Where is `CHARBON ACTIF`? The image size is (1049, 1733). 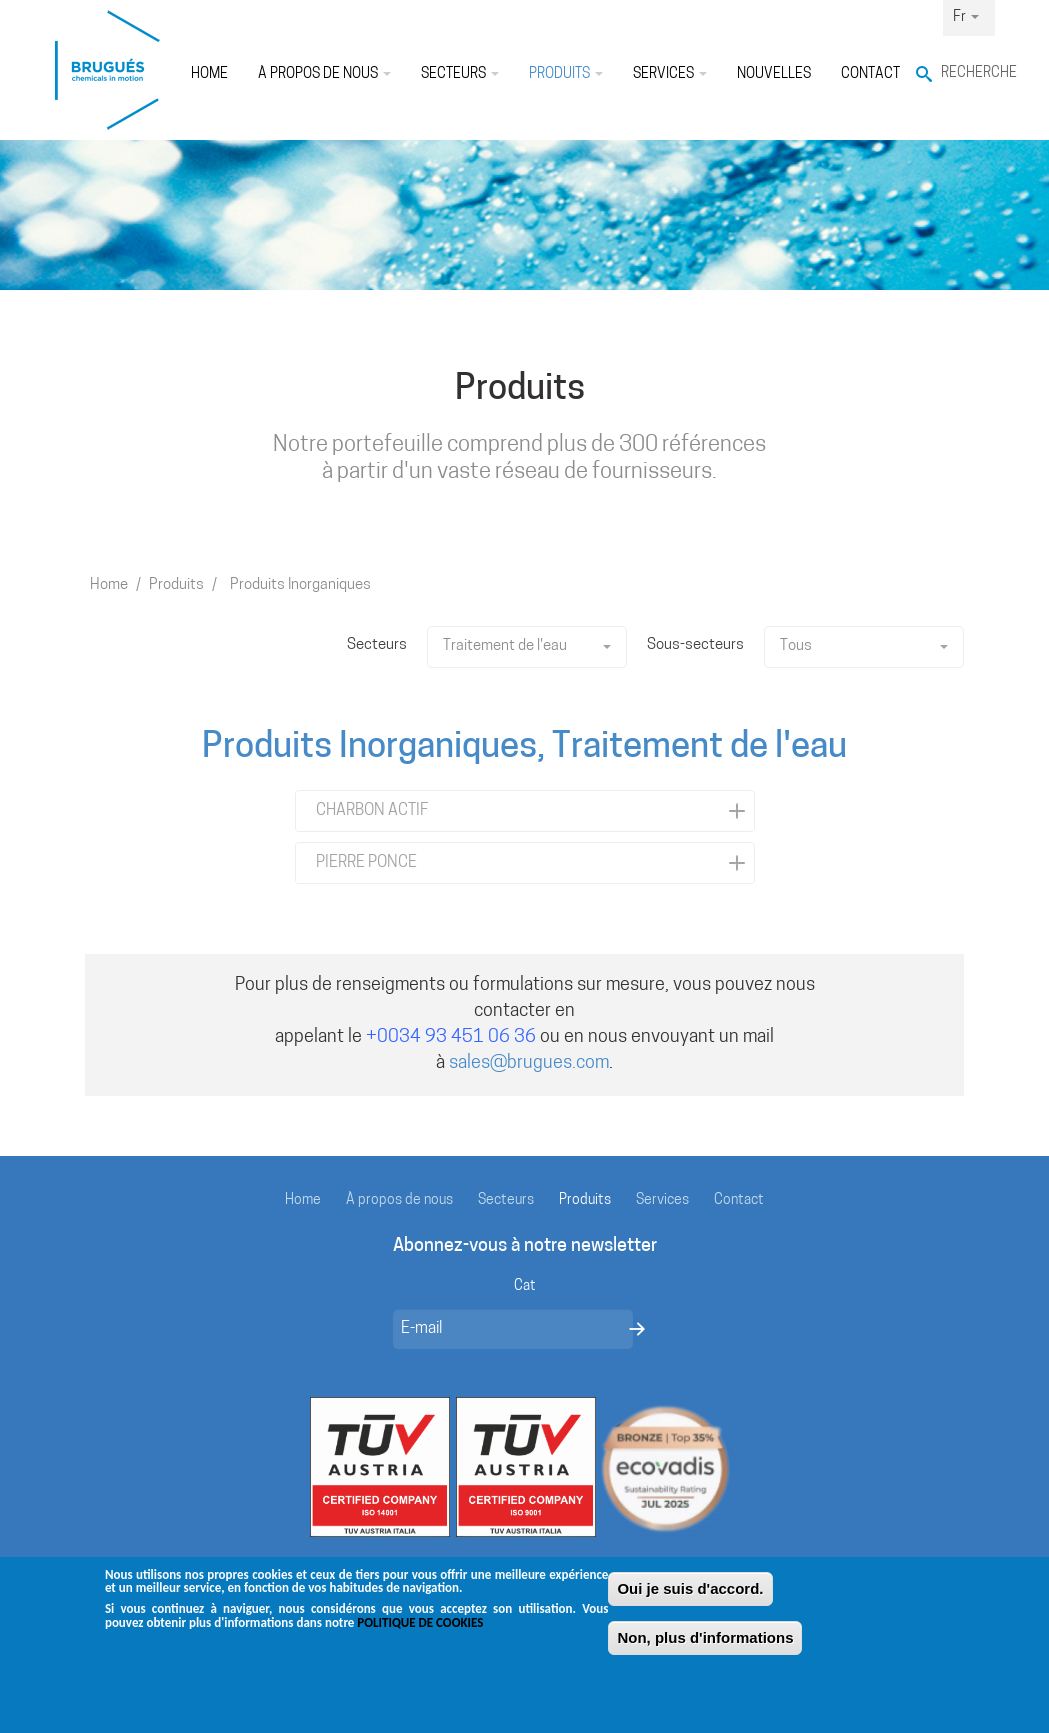 CHARBON ACTIF is located at coordinates (372, 811).